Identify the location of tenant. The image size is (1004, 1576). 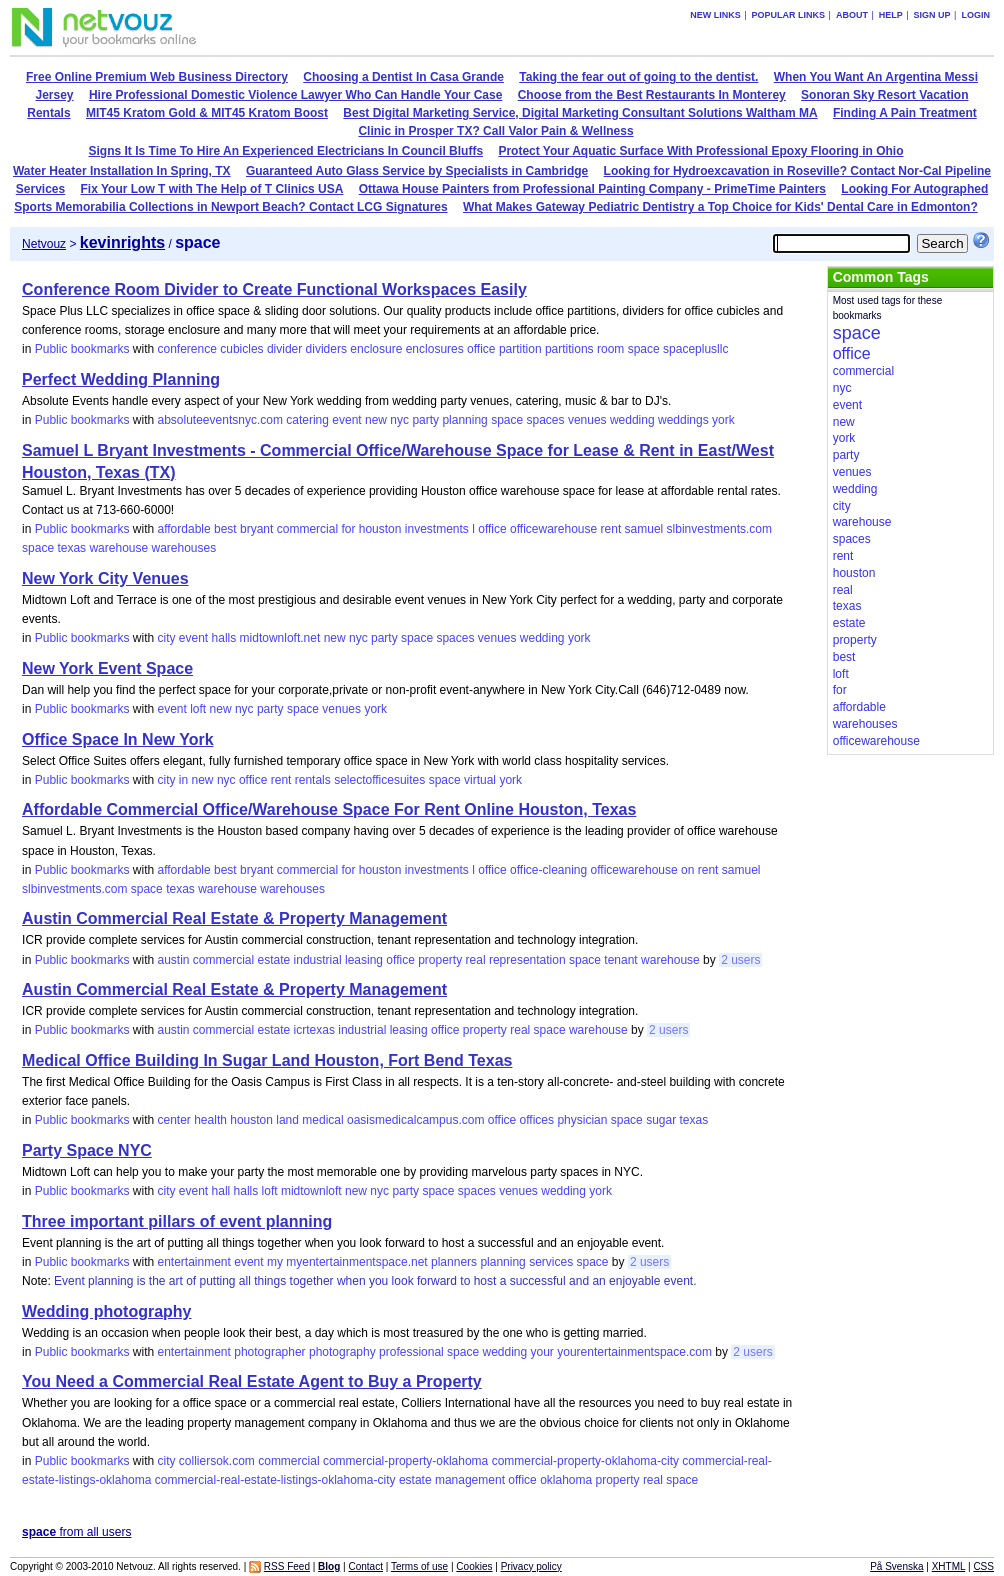
(620, 960).